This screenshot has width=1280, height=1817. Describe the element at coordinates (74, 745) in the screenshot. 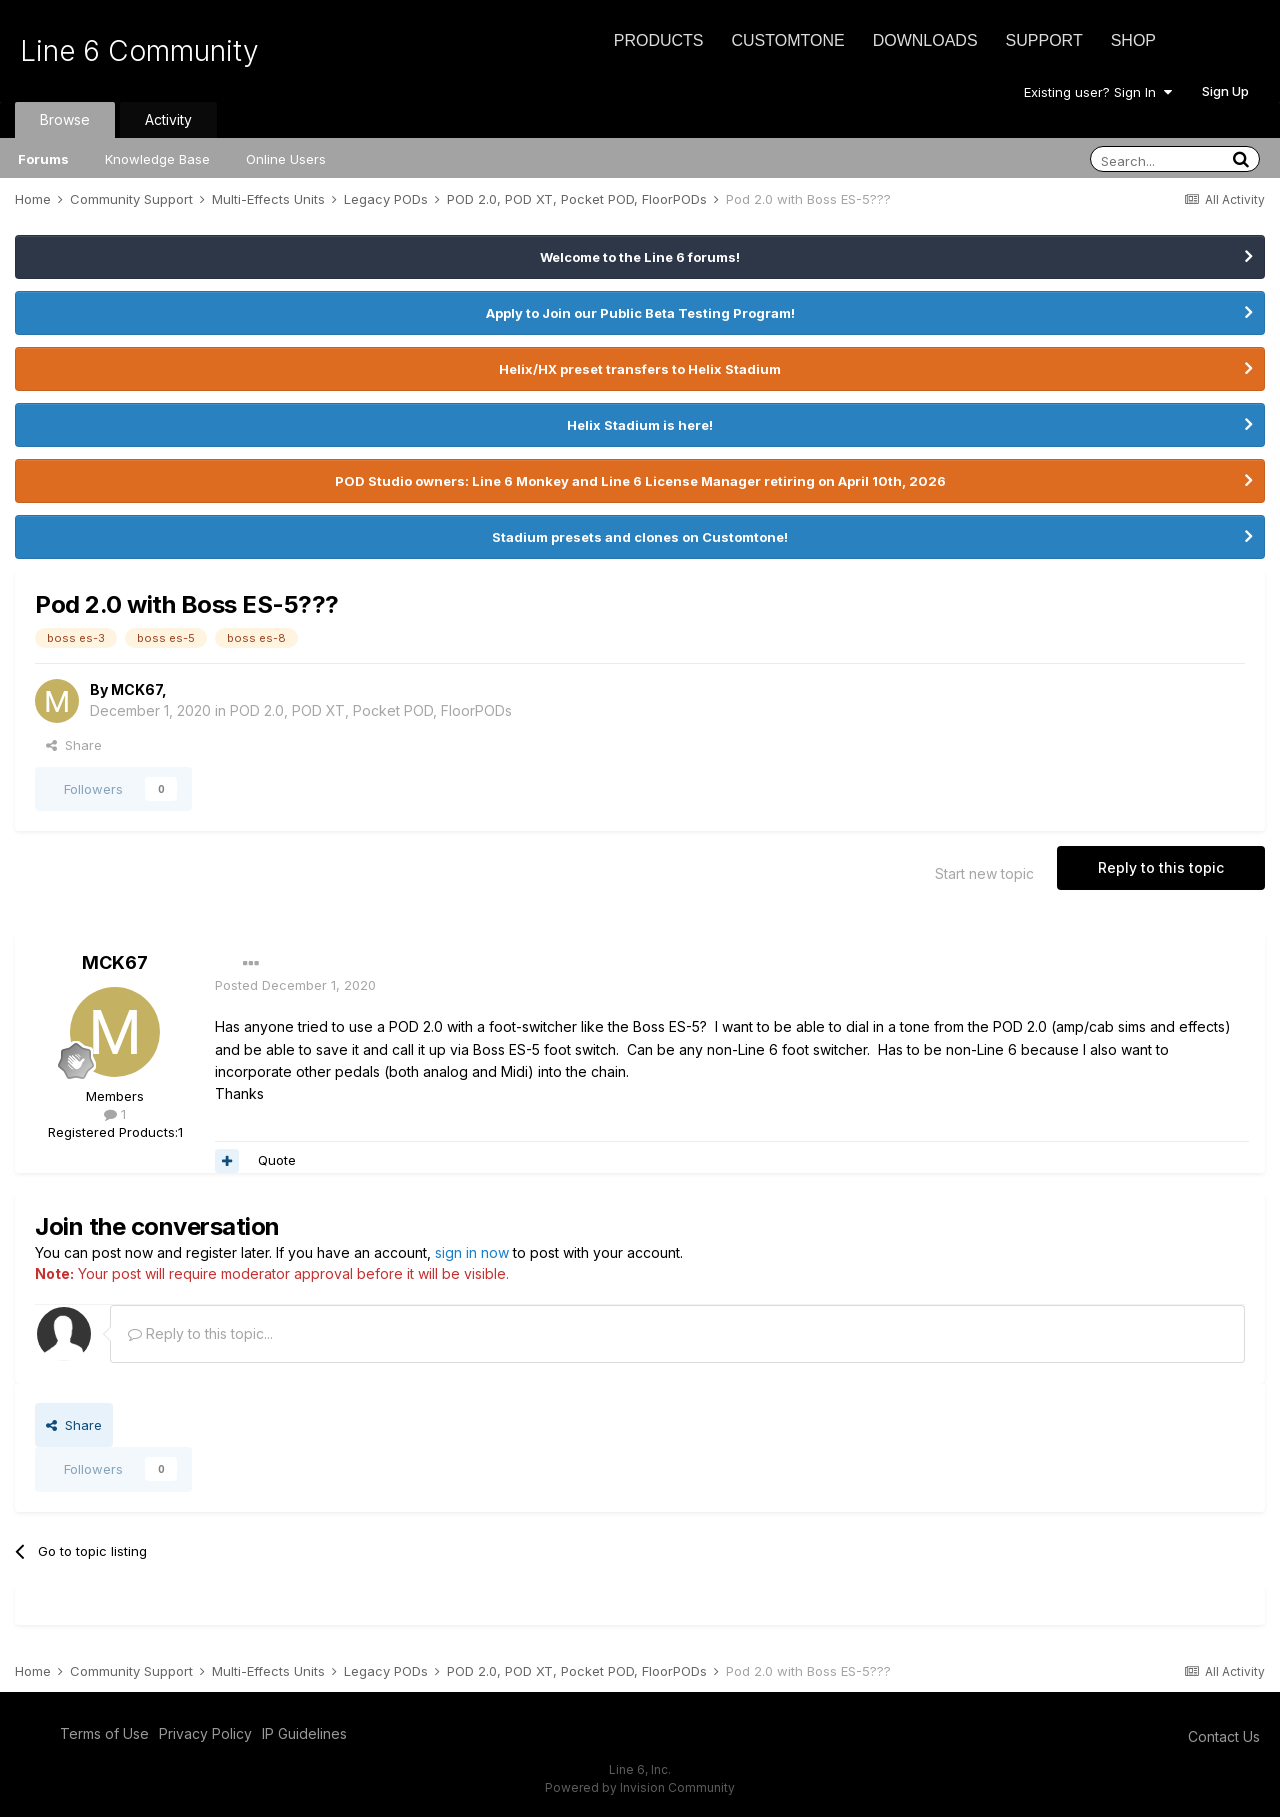

I see `Share` at that location.